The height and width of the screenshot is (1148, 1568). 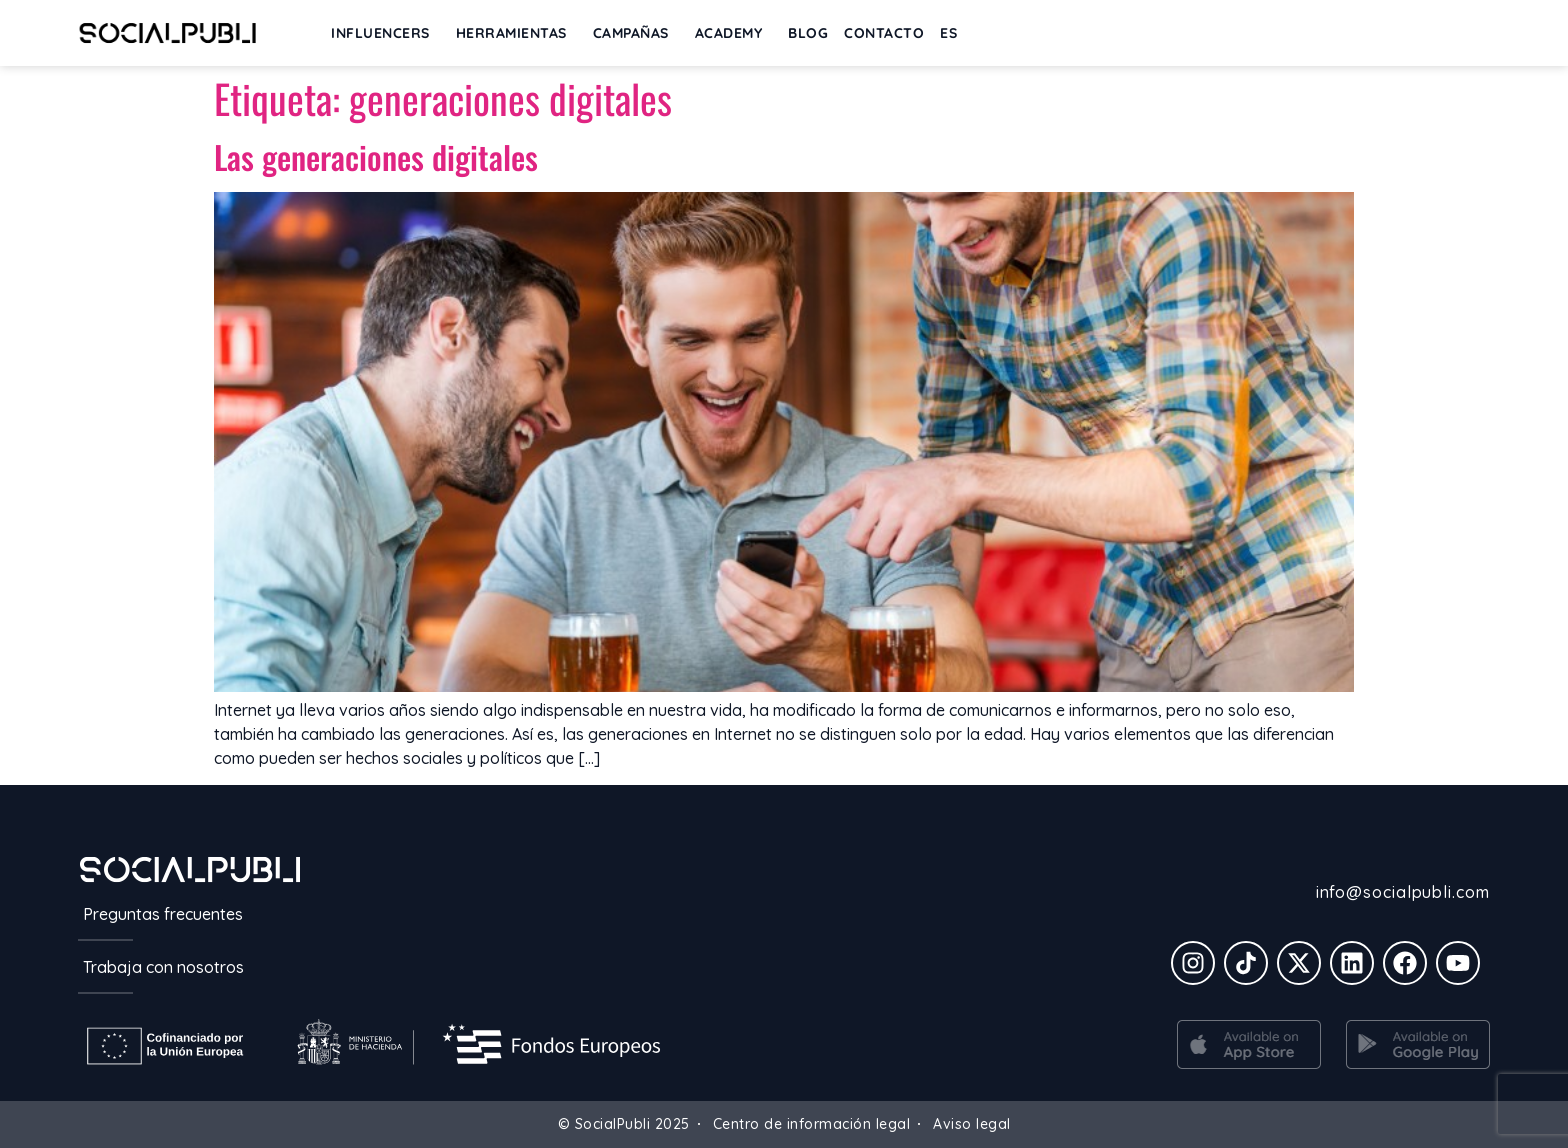 What do you see at coordinates (636, 33) in the screenshot?
I see `Campañas` at bounding box center [636, 33].